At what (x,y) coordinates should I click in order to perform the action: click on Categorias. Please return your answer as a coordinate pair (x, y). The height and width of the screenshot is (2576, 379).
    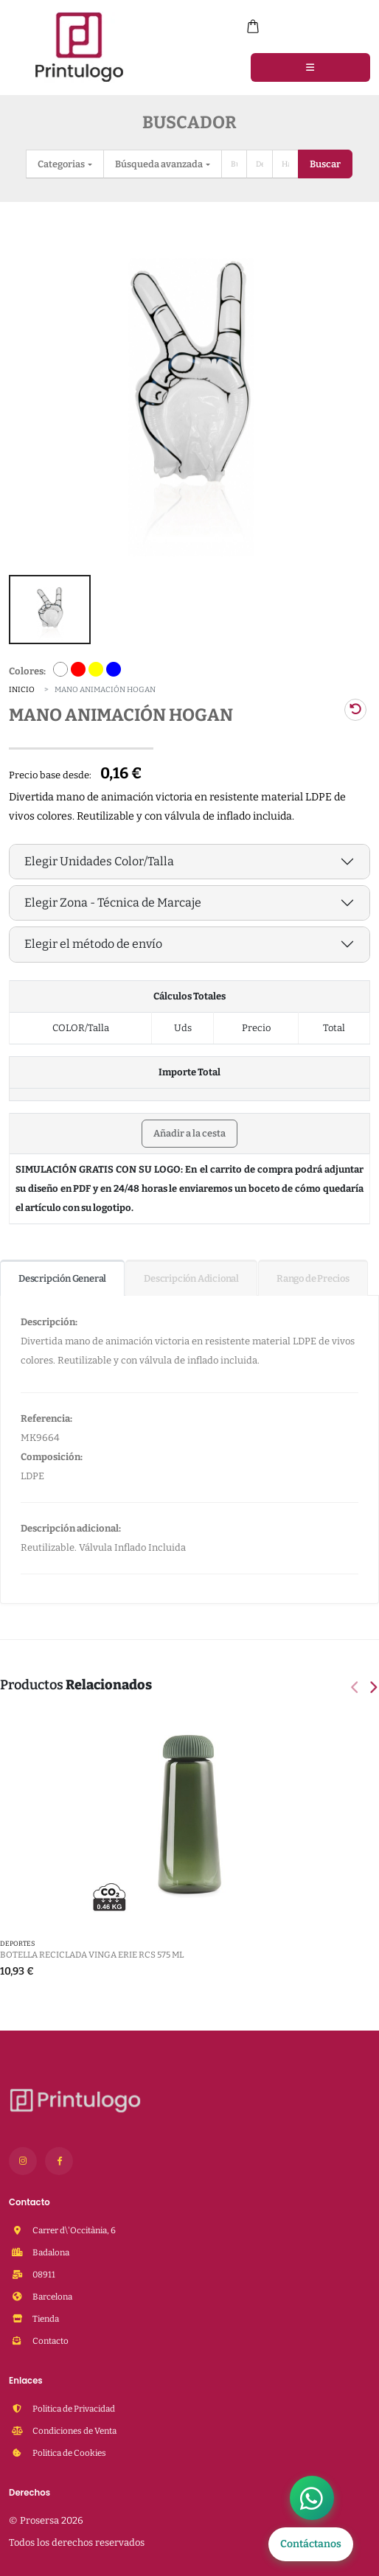
    Looking at the image, I should click on (62, 164).